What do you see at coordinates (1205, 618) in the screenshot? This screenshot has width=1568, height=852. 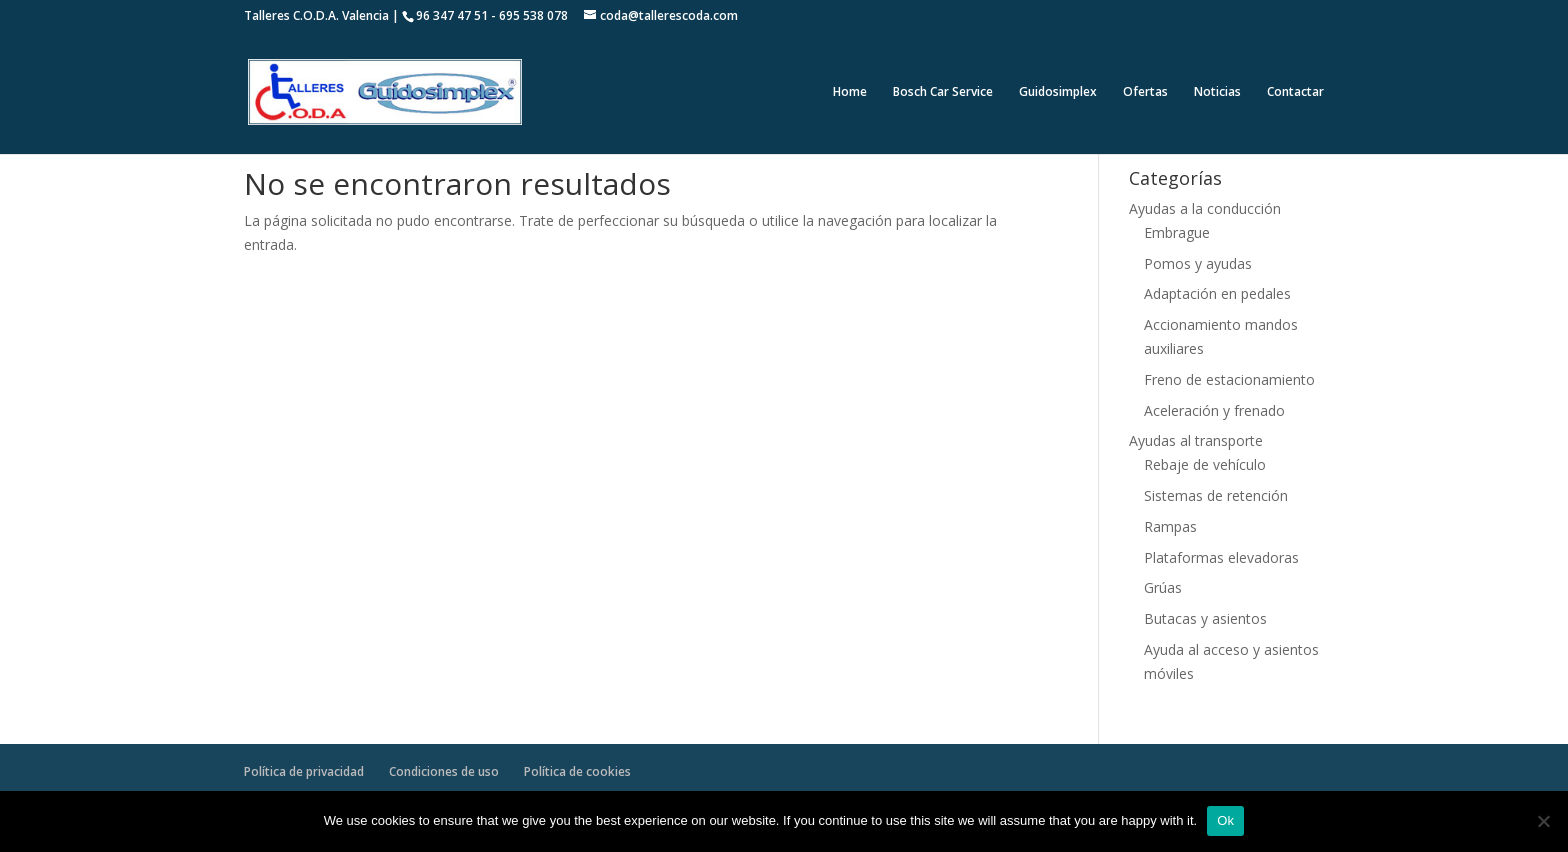 I see `Butacas y asientos` at bounding box center [1205, 618].